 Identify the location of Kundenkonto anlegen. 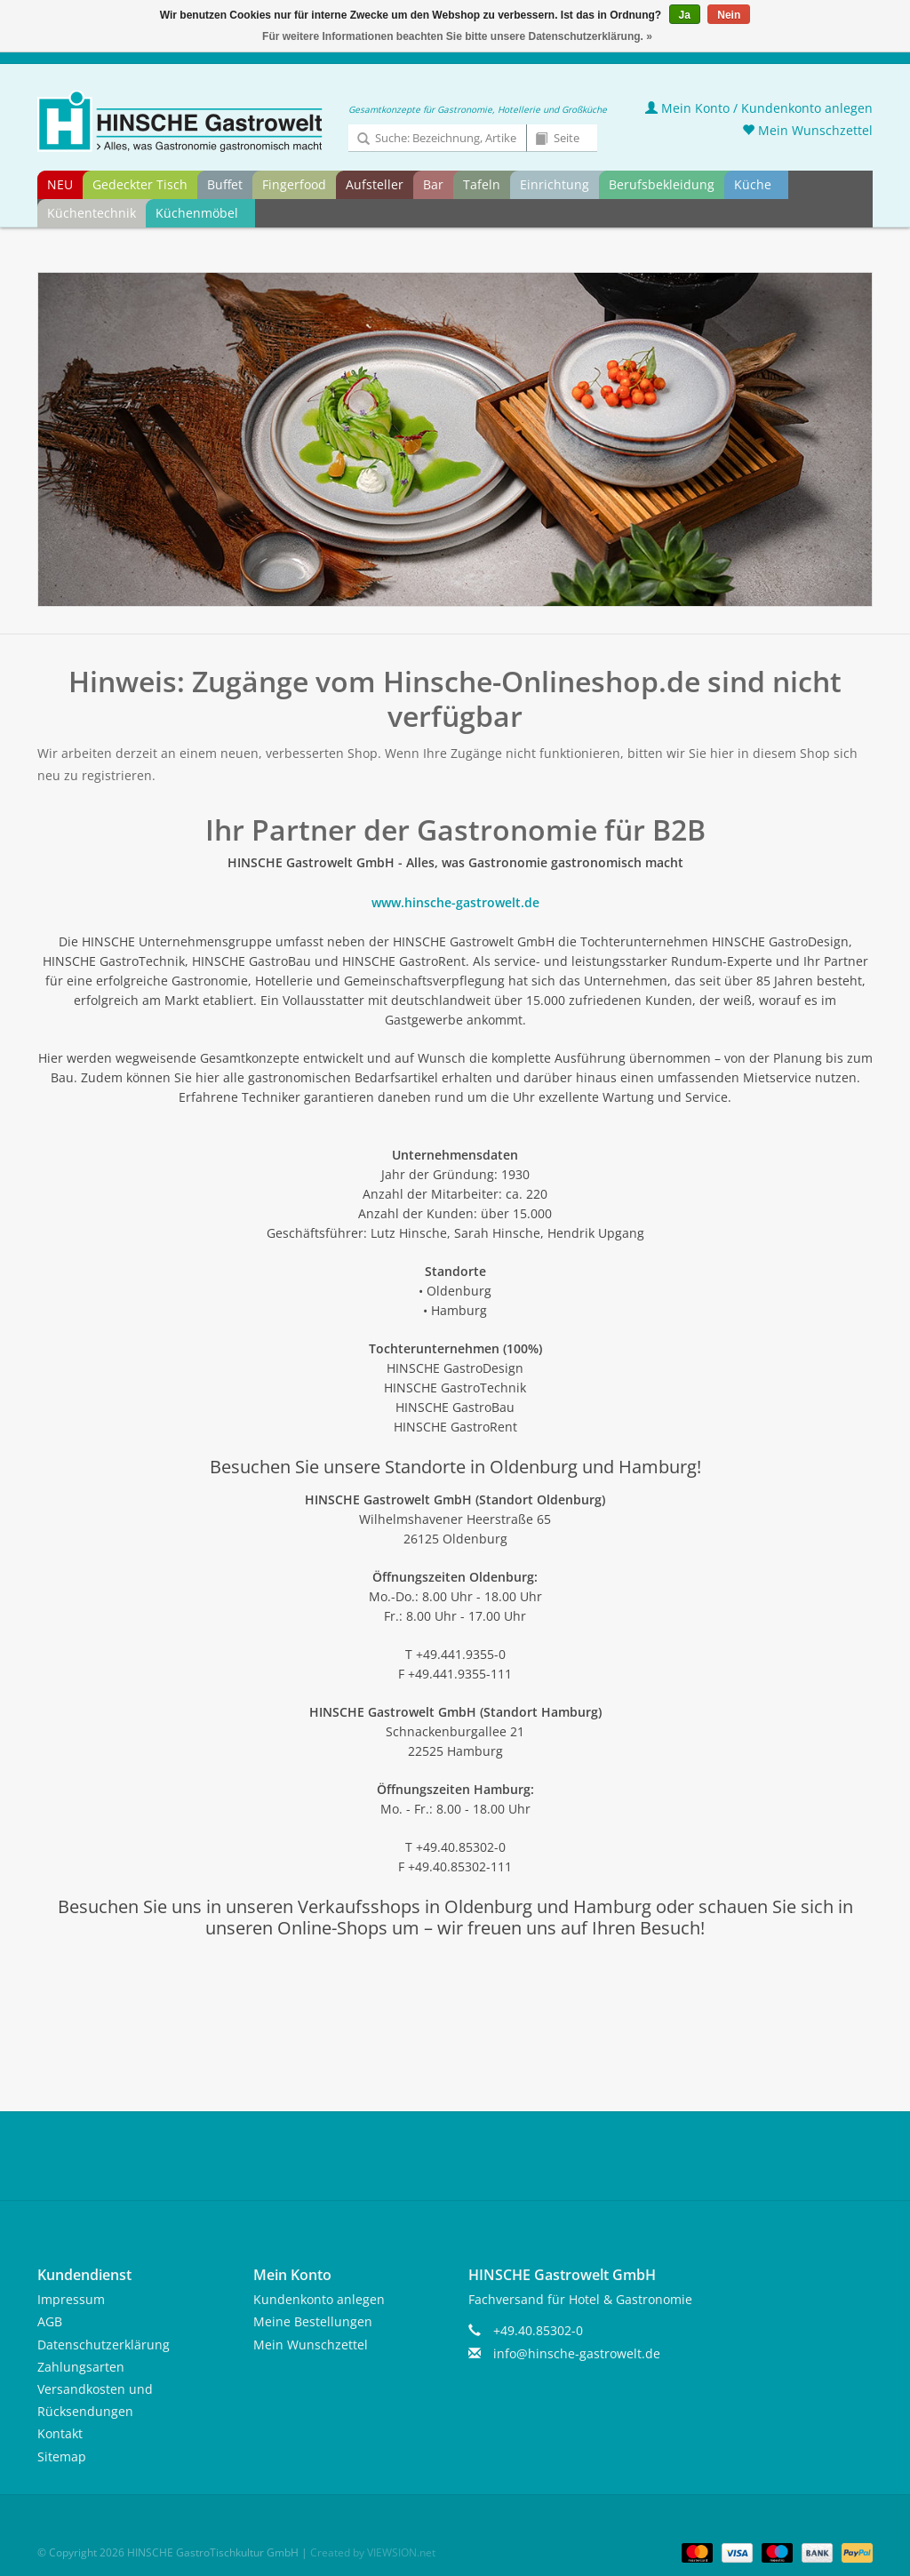
(319, 2299).